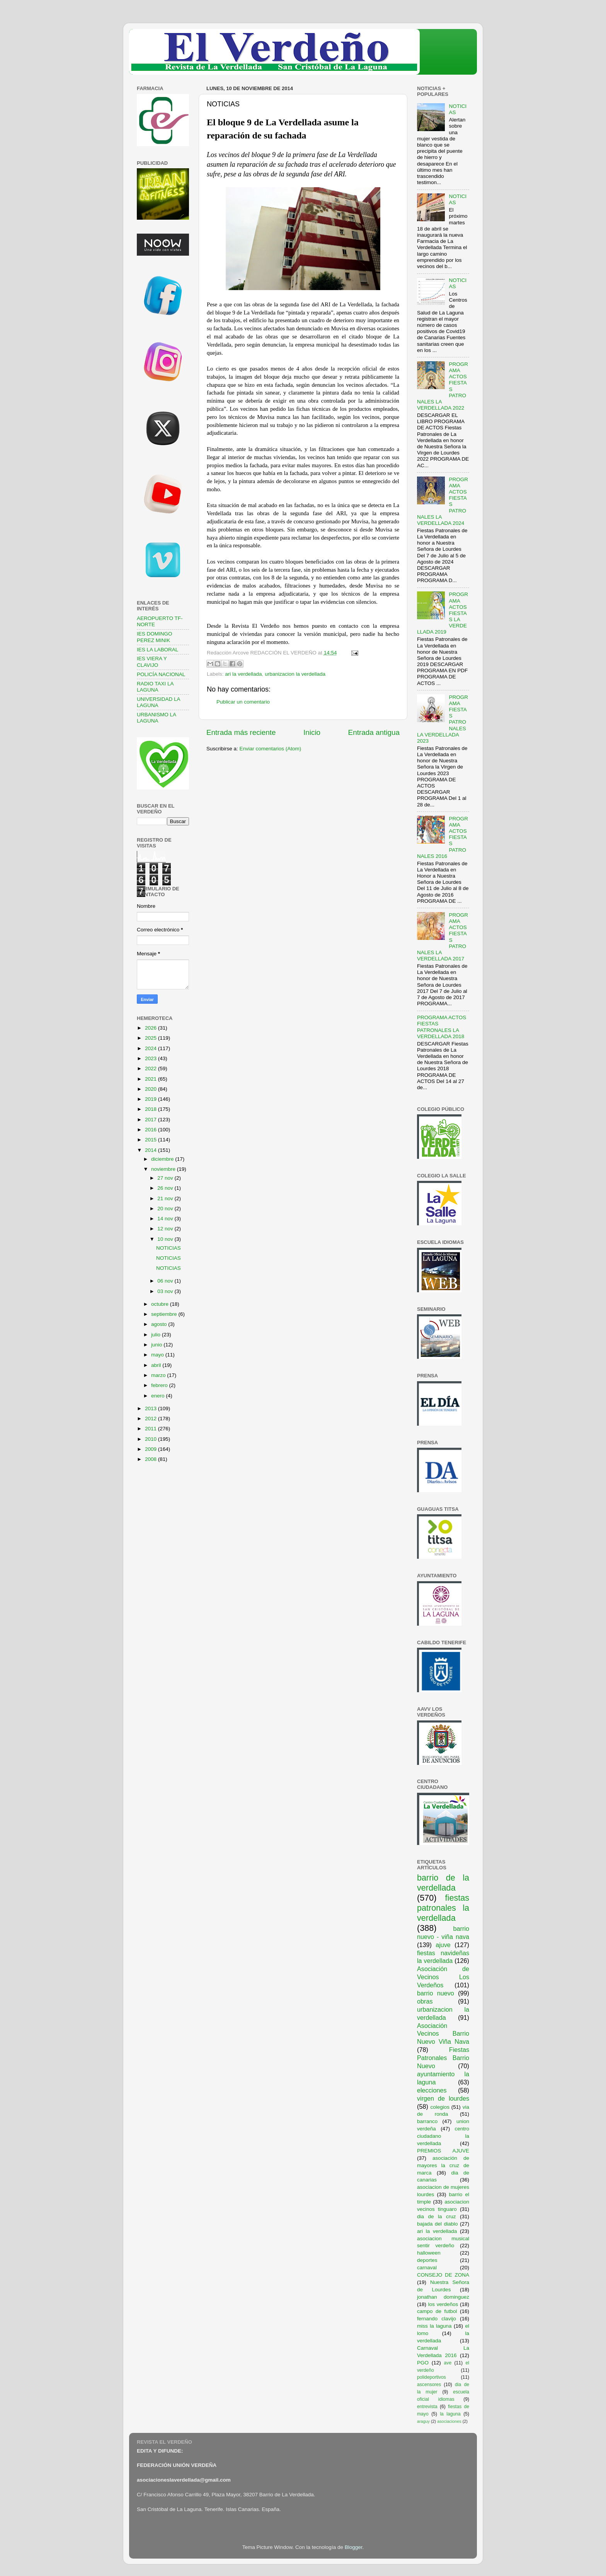 This screenshot has width=606, height=2576. Describe the element at coordinates (443, 1976) in the screenshot. I see `Asociación de Vecinos Los Verdeños` at that location.